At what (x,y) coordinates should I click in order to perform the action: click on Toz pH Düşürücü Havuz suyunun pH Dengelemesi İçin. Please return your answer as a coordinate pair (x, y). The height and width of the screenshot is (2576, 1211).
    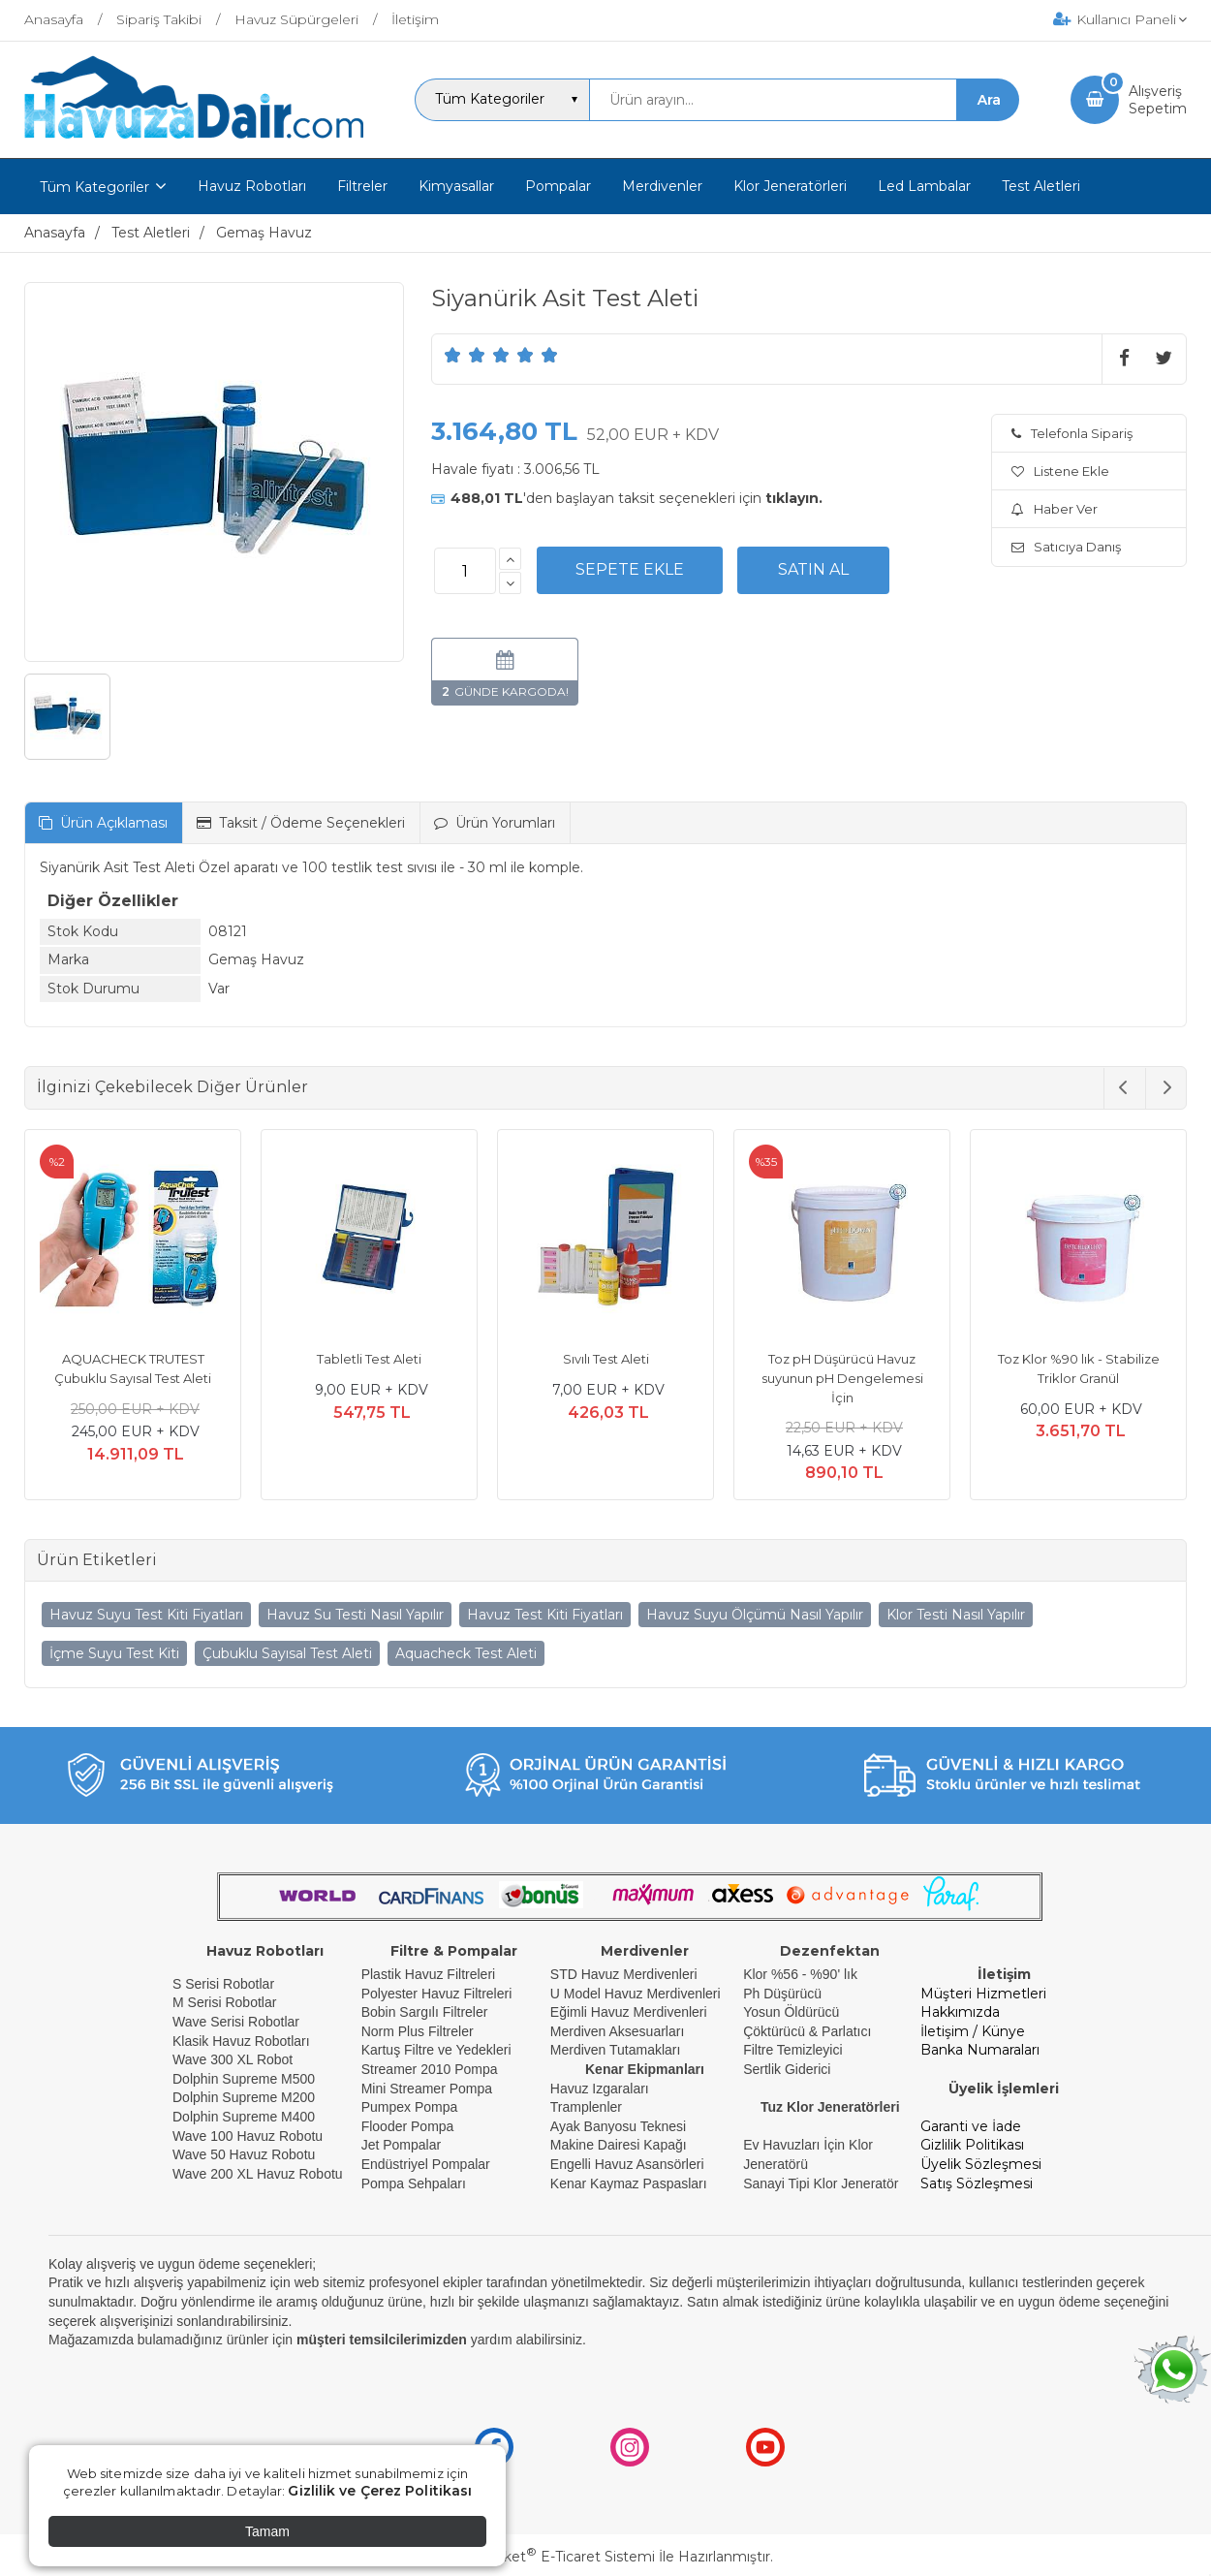
    Looking at the image, I should click on (842, 1377).